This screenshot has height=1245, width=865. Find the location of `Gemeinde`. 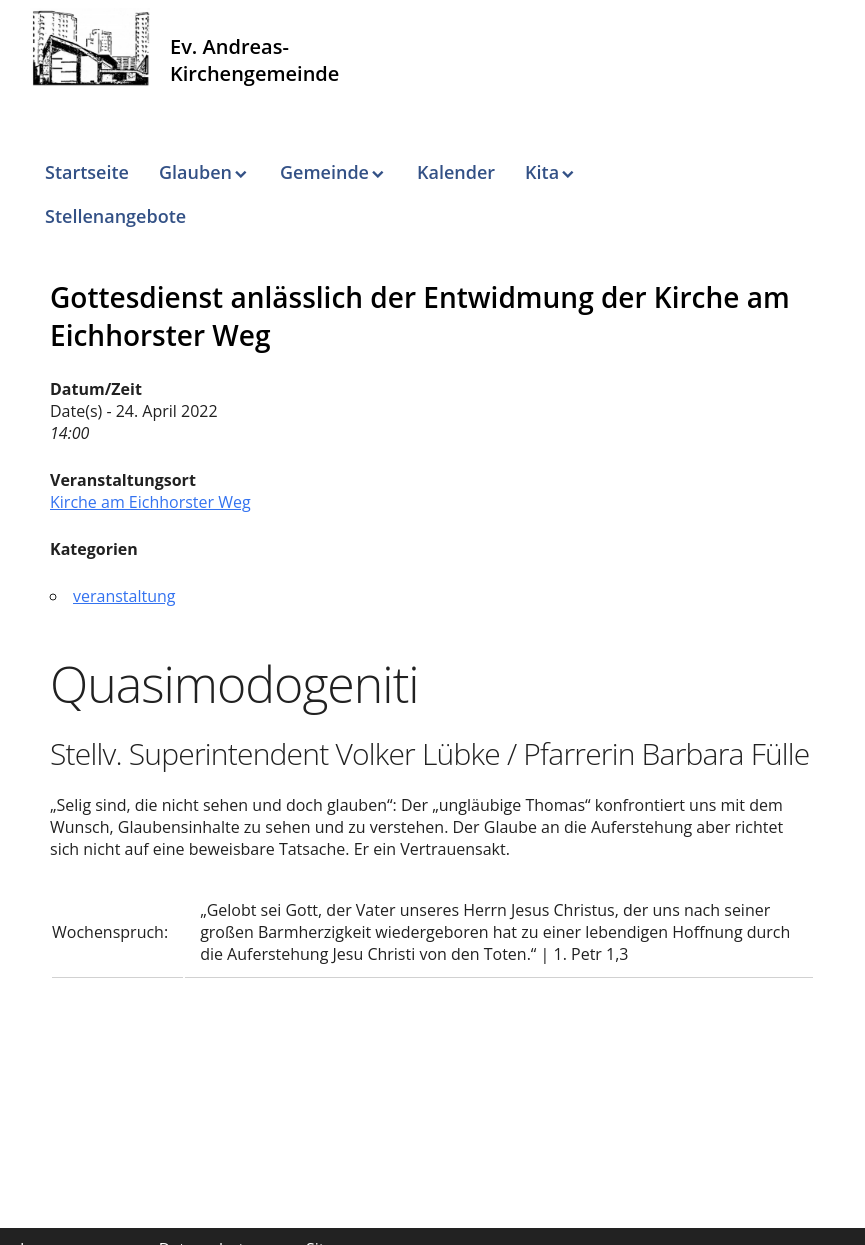

Gemeinde is located at coordinates (324, 172).